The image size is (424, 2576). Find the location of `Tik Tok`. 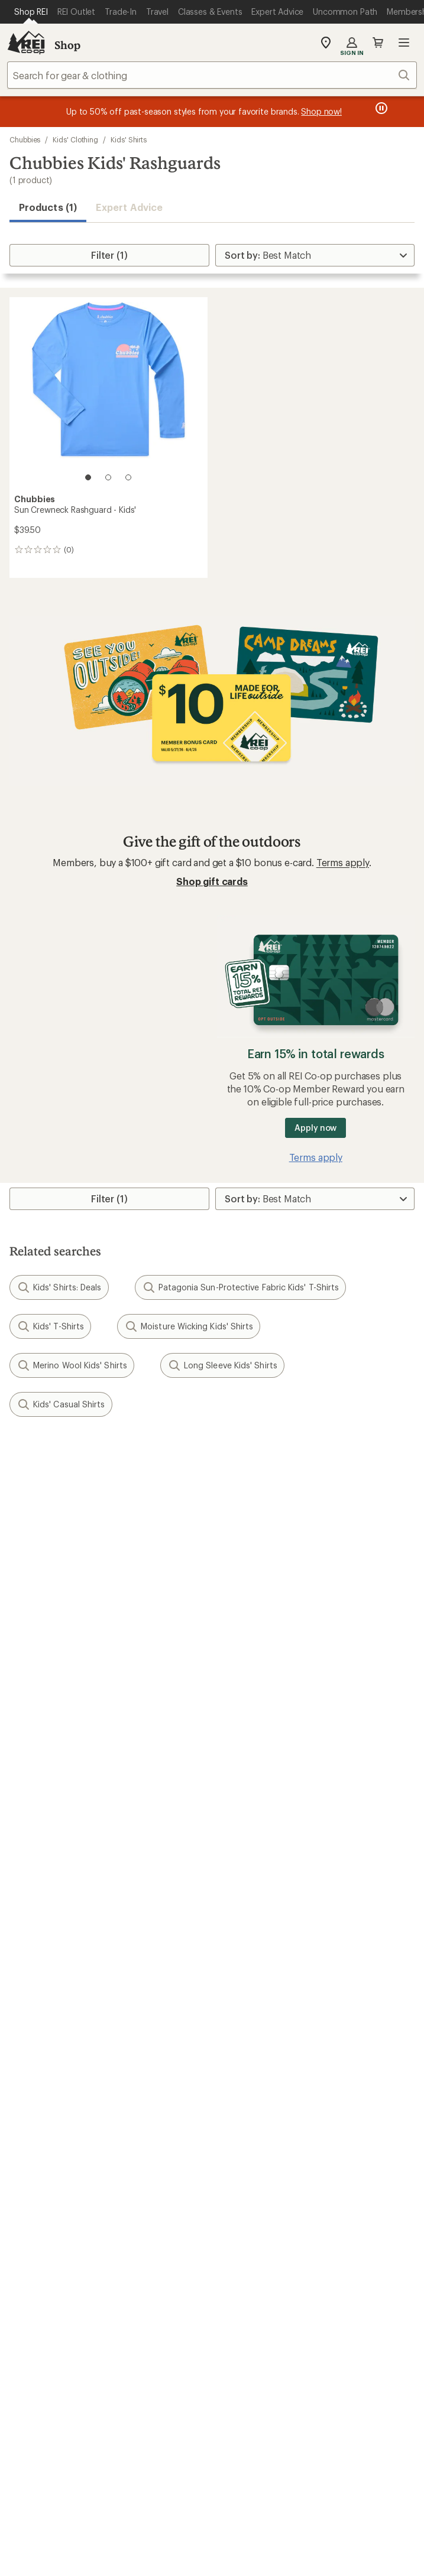

Tik Tok is located at coordinates (168, 2323).